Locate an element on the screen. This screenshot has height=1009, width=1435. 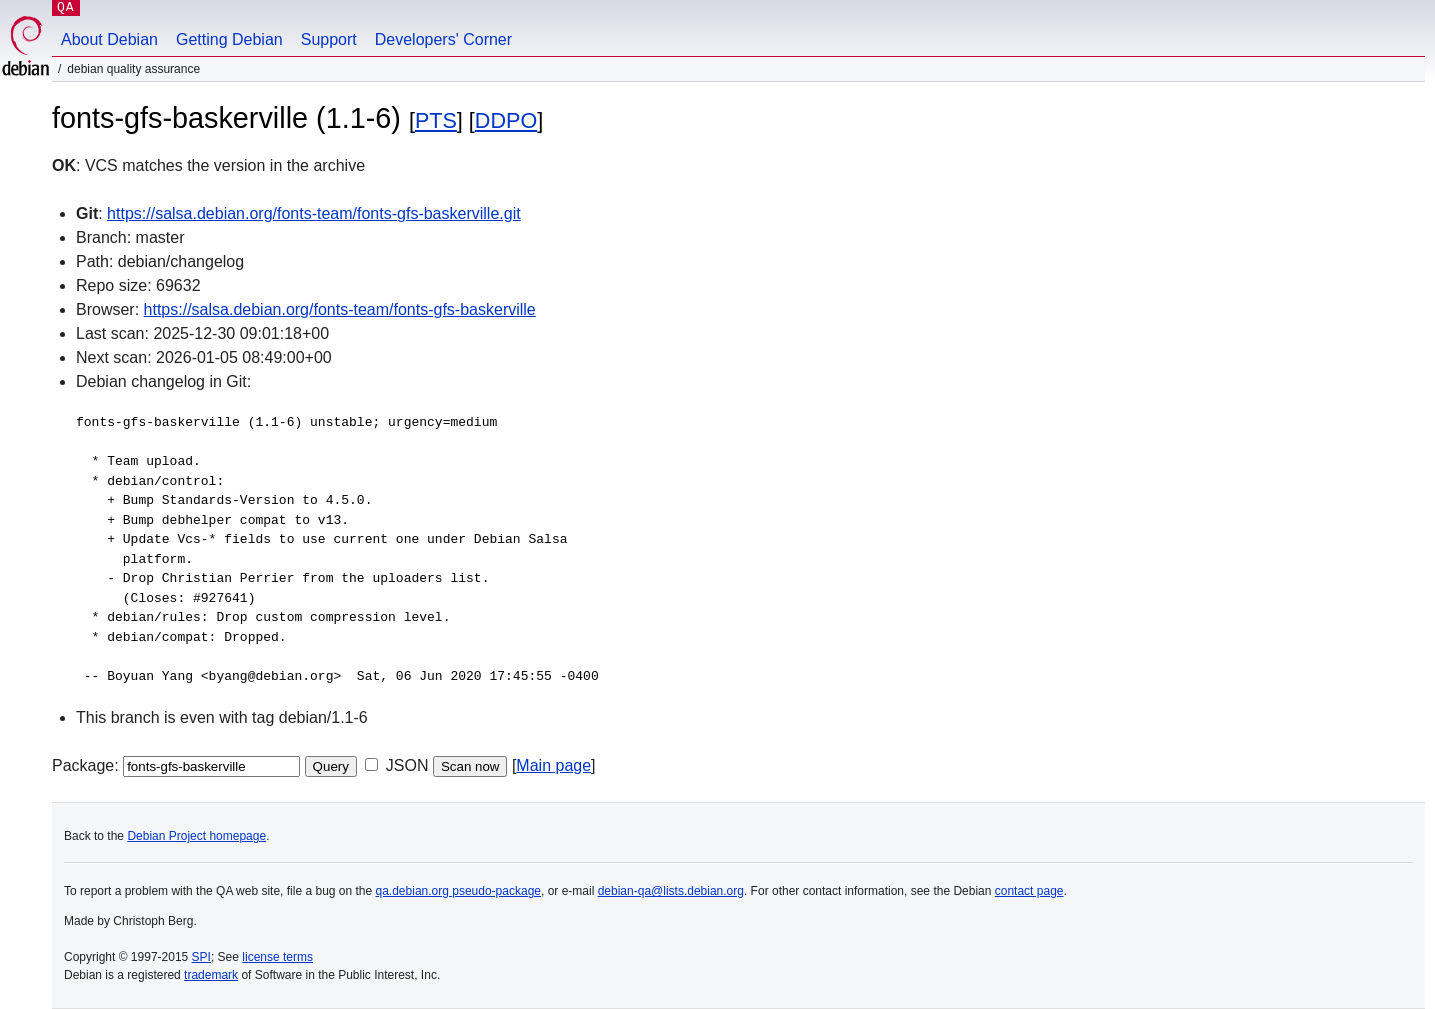
Getting Debian is located at coordinates (229, 39).